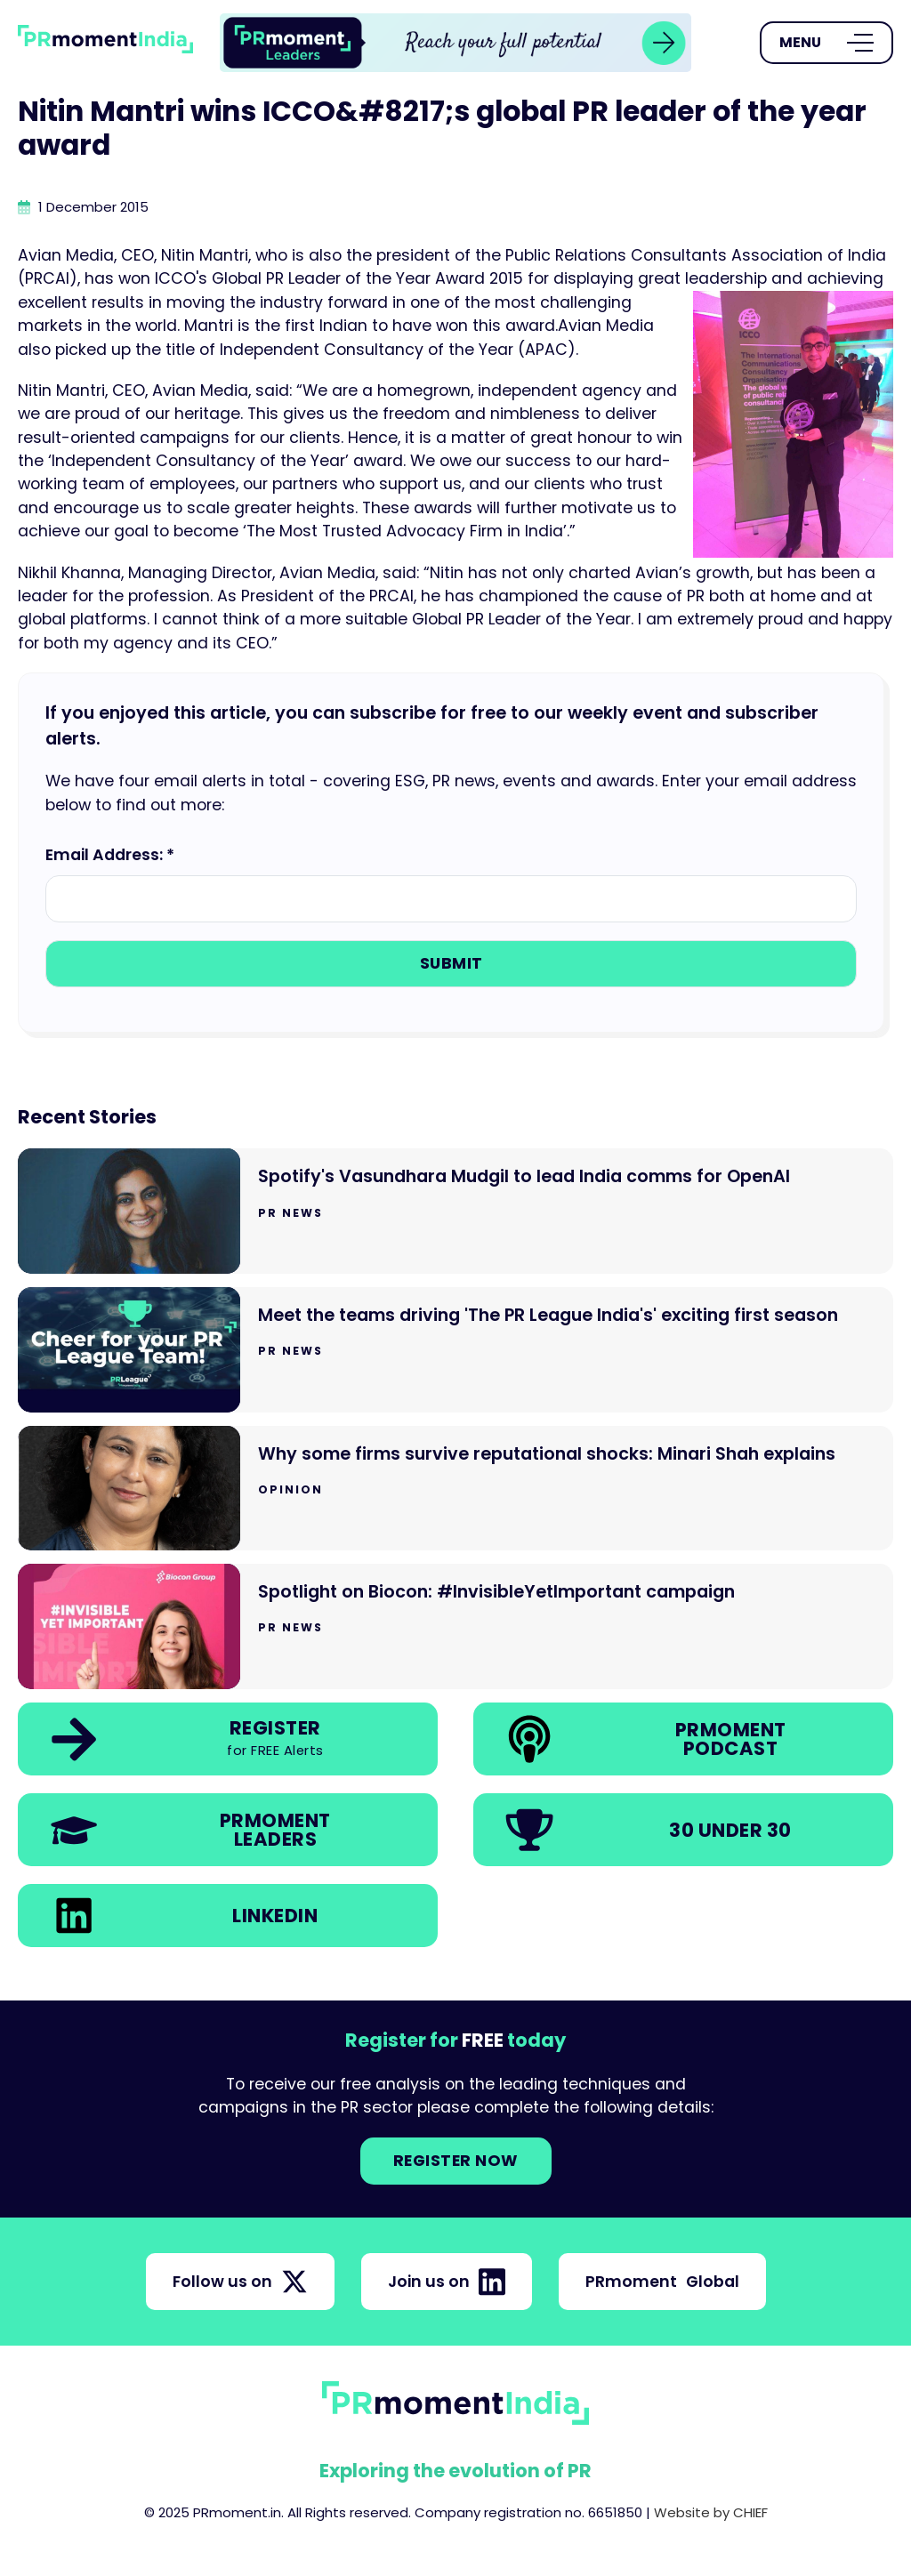  I want to click on [group], so click(455, 42).